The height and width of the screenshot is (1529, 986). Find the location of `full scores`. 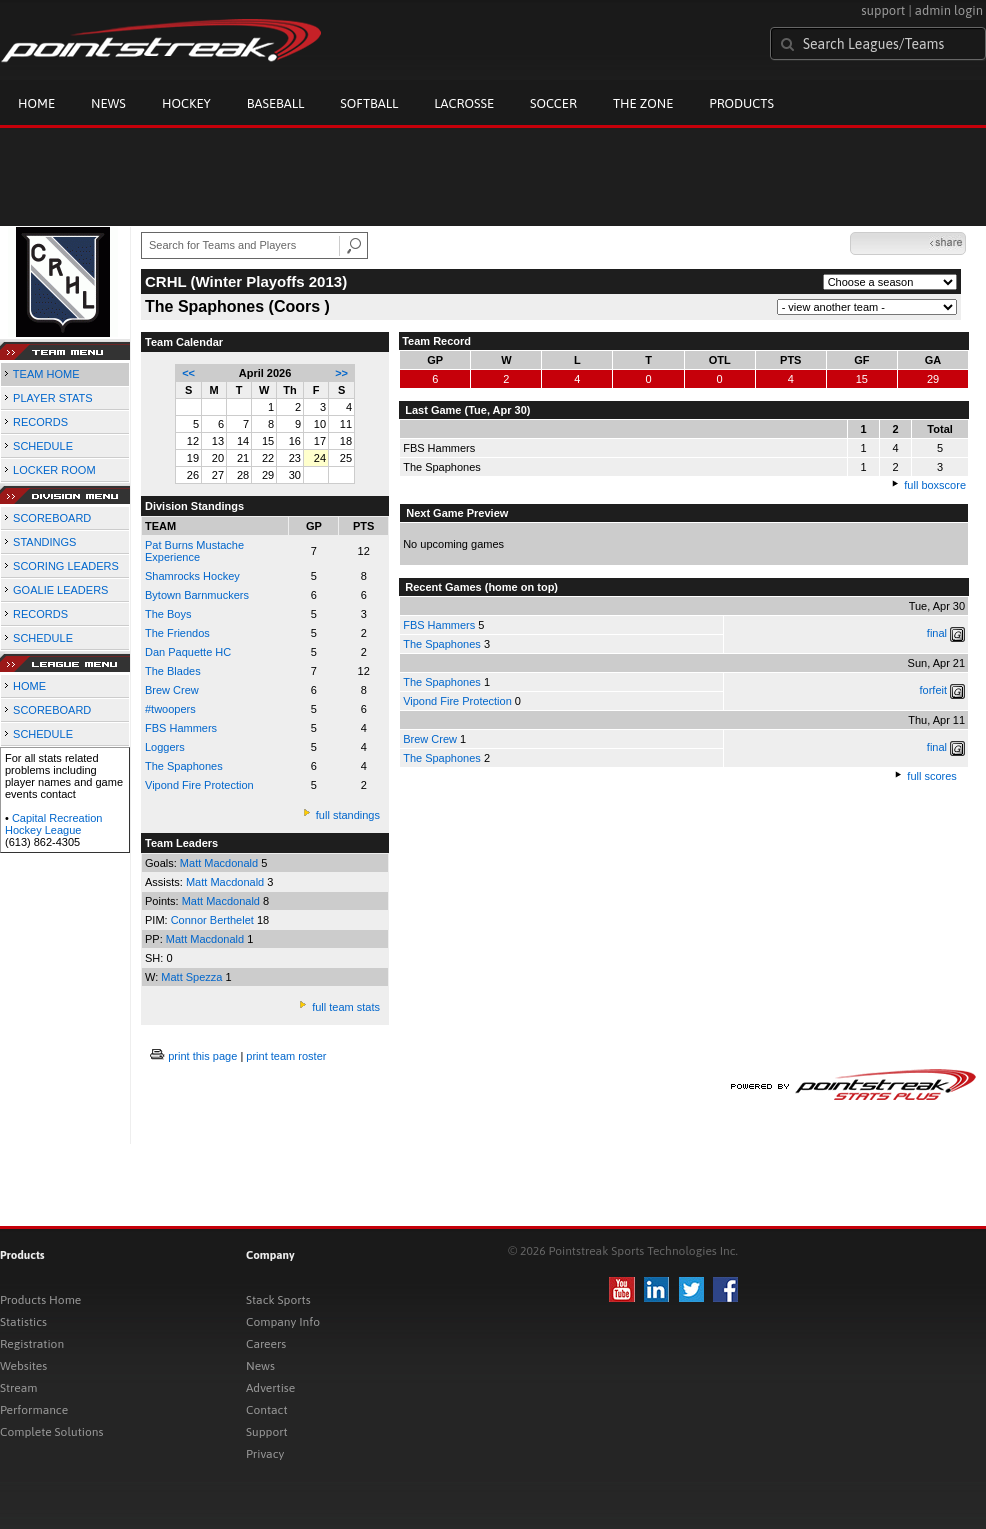

full scores is located at coordinates (932, 776).